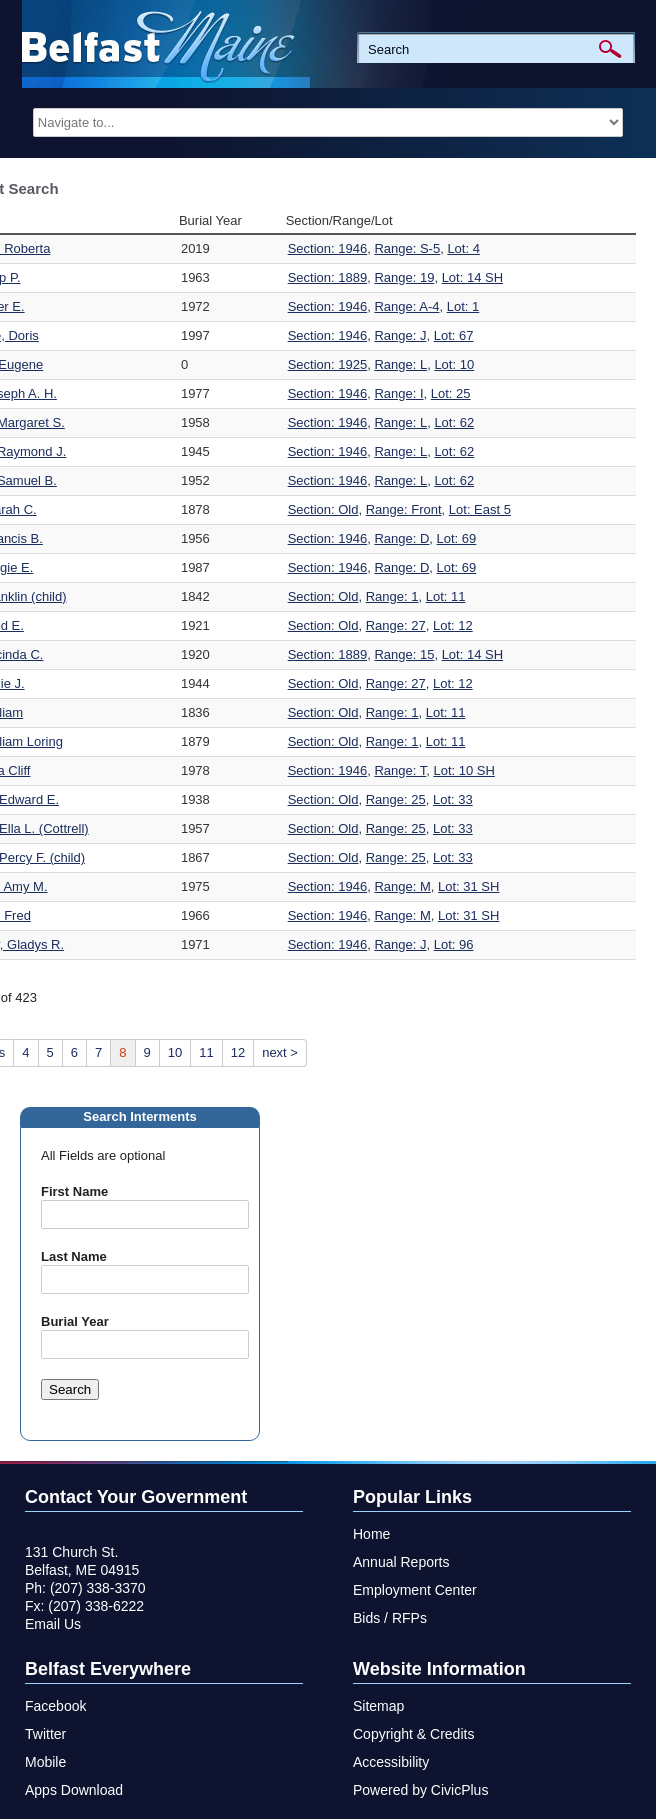 The image size is (656, 1819). Describe the element at coordinates (420, 1790) in the screenshot. I see `Powered by CivicPlus` at that location.